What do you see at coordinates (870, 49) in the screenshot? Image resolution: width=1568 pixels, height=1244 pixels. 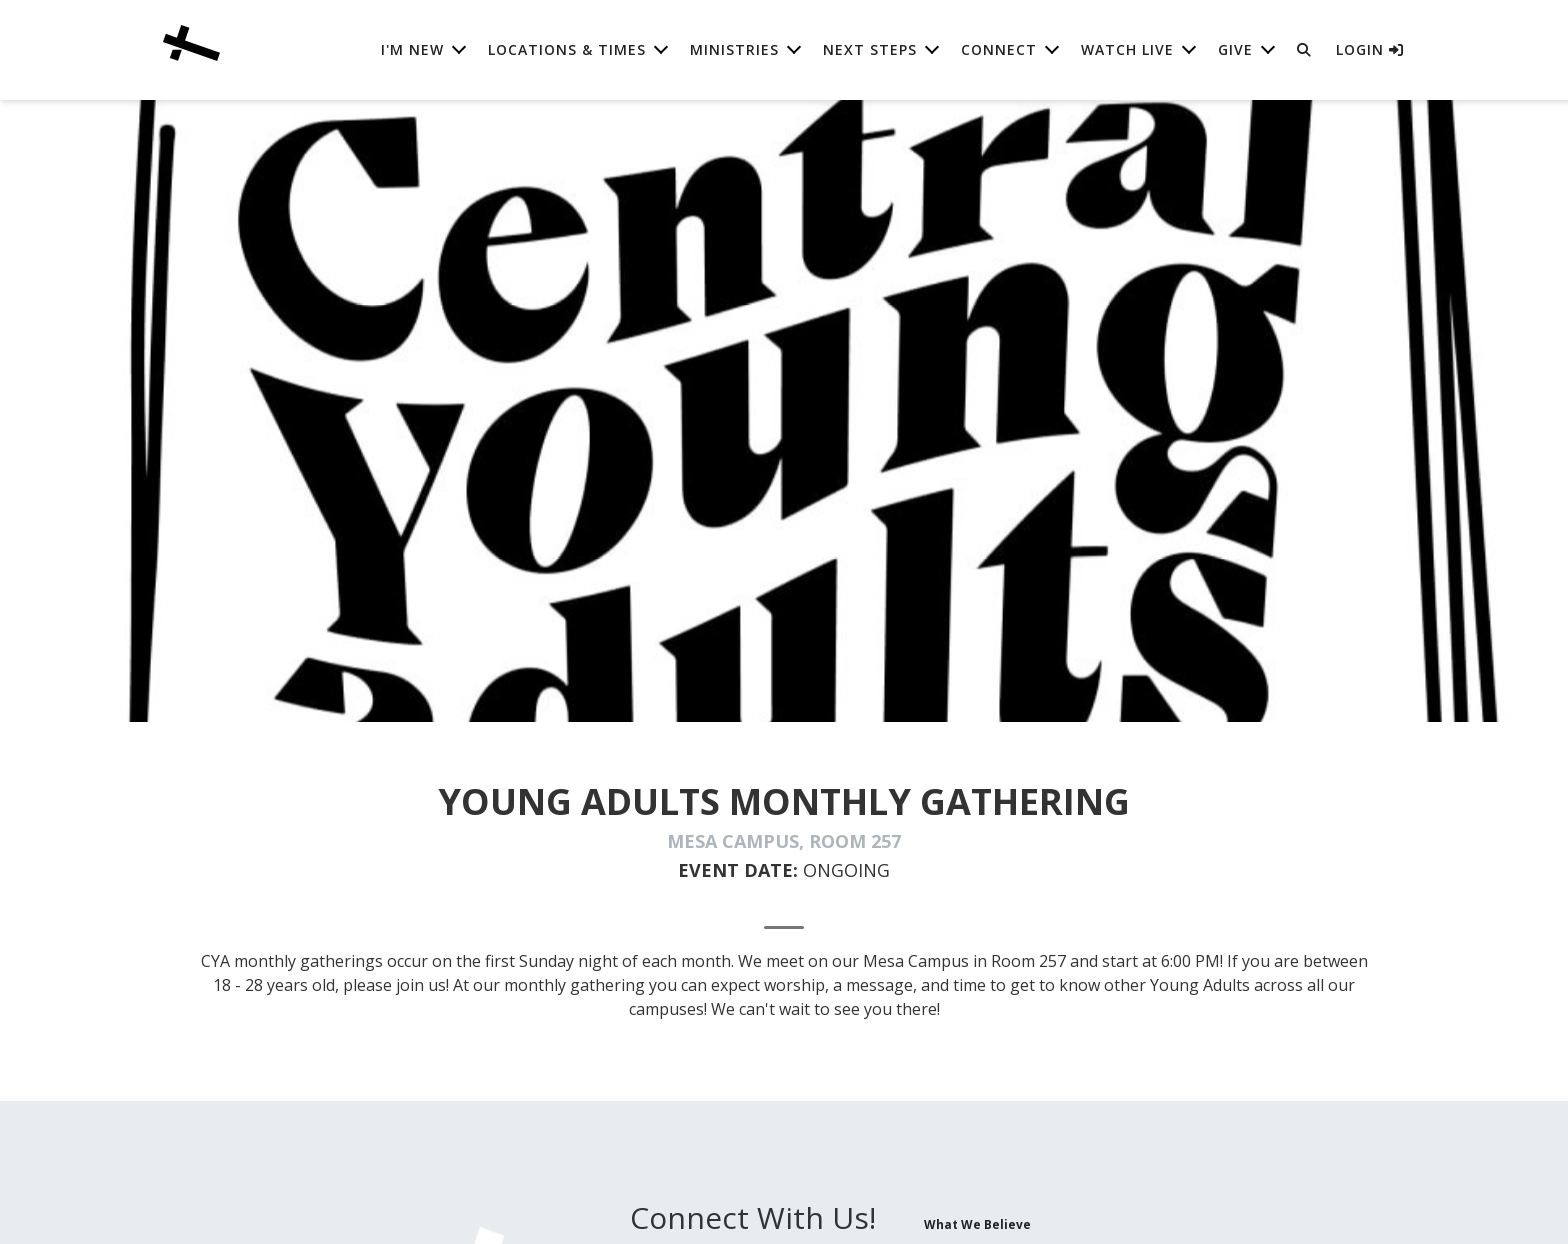 I see `Next Steps [button]` at bounding box center [870, 49].